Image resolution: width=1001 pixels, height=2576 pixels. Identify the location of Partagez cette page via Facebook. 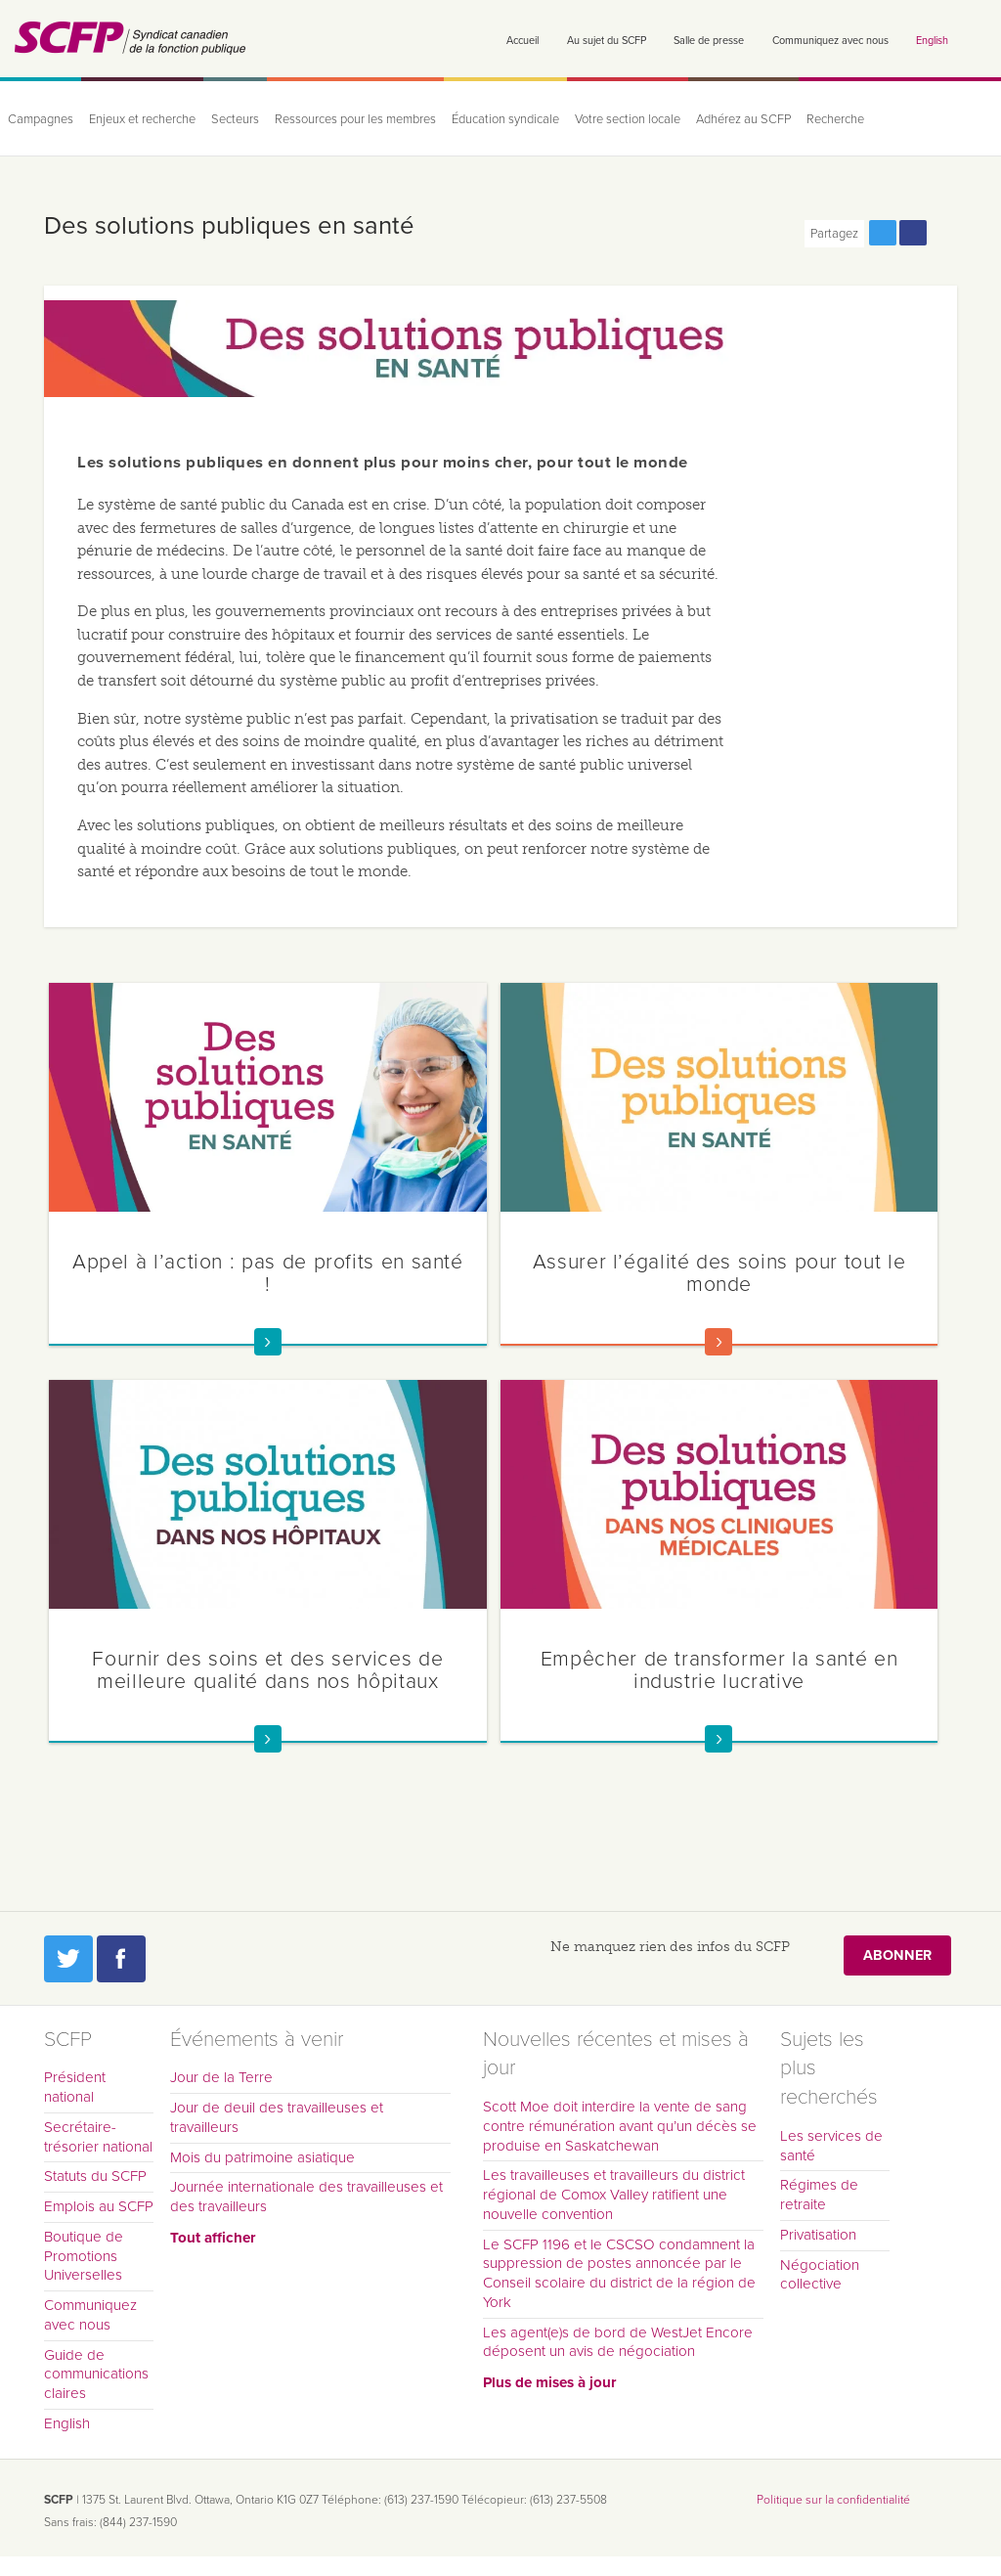
(913, 232).